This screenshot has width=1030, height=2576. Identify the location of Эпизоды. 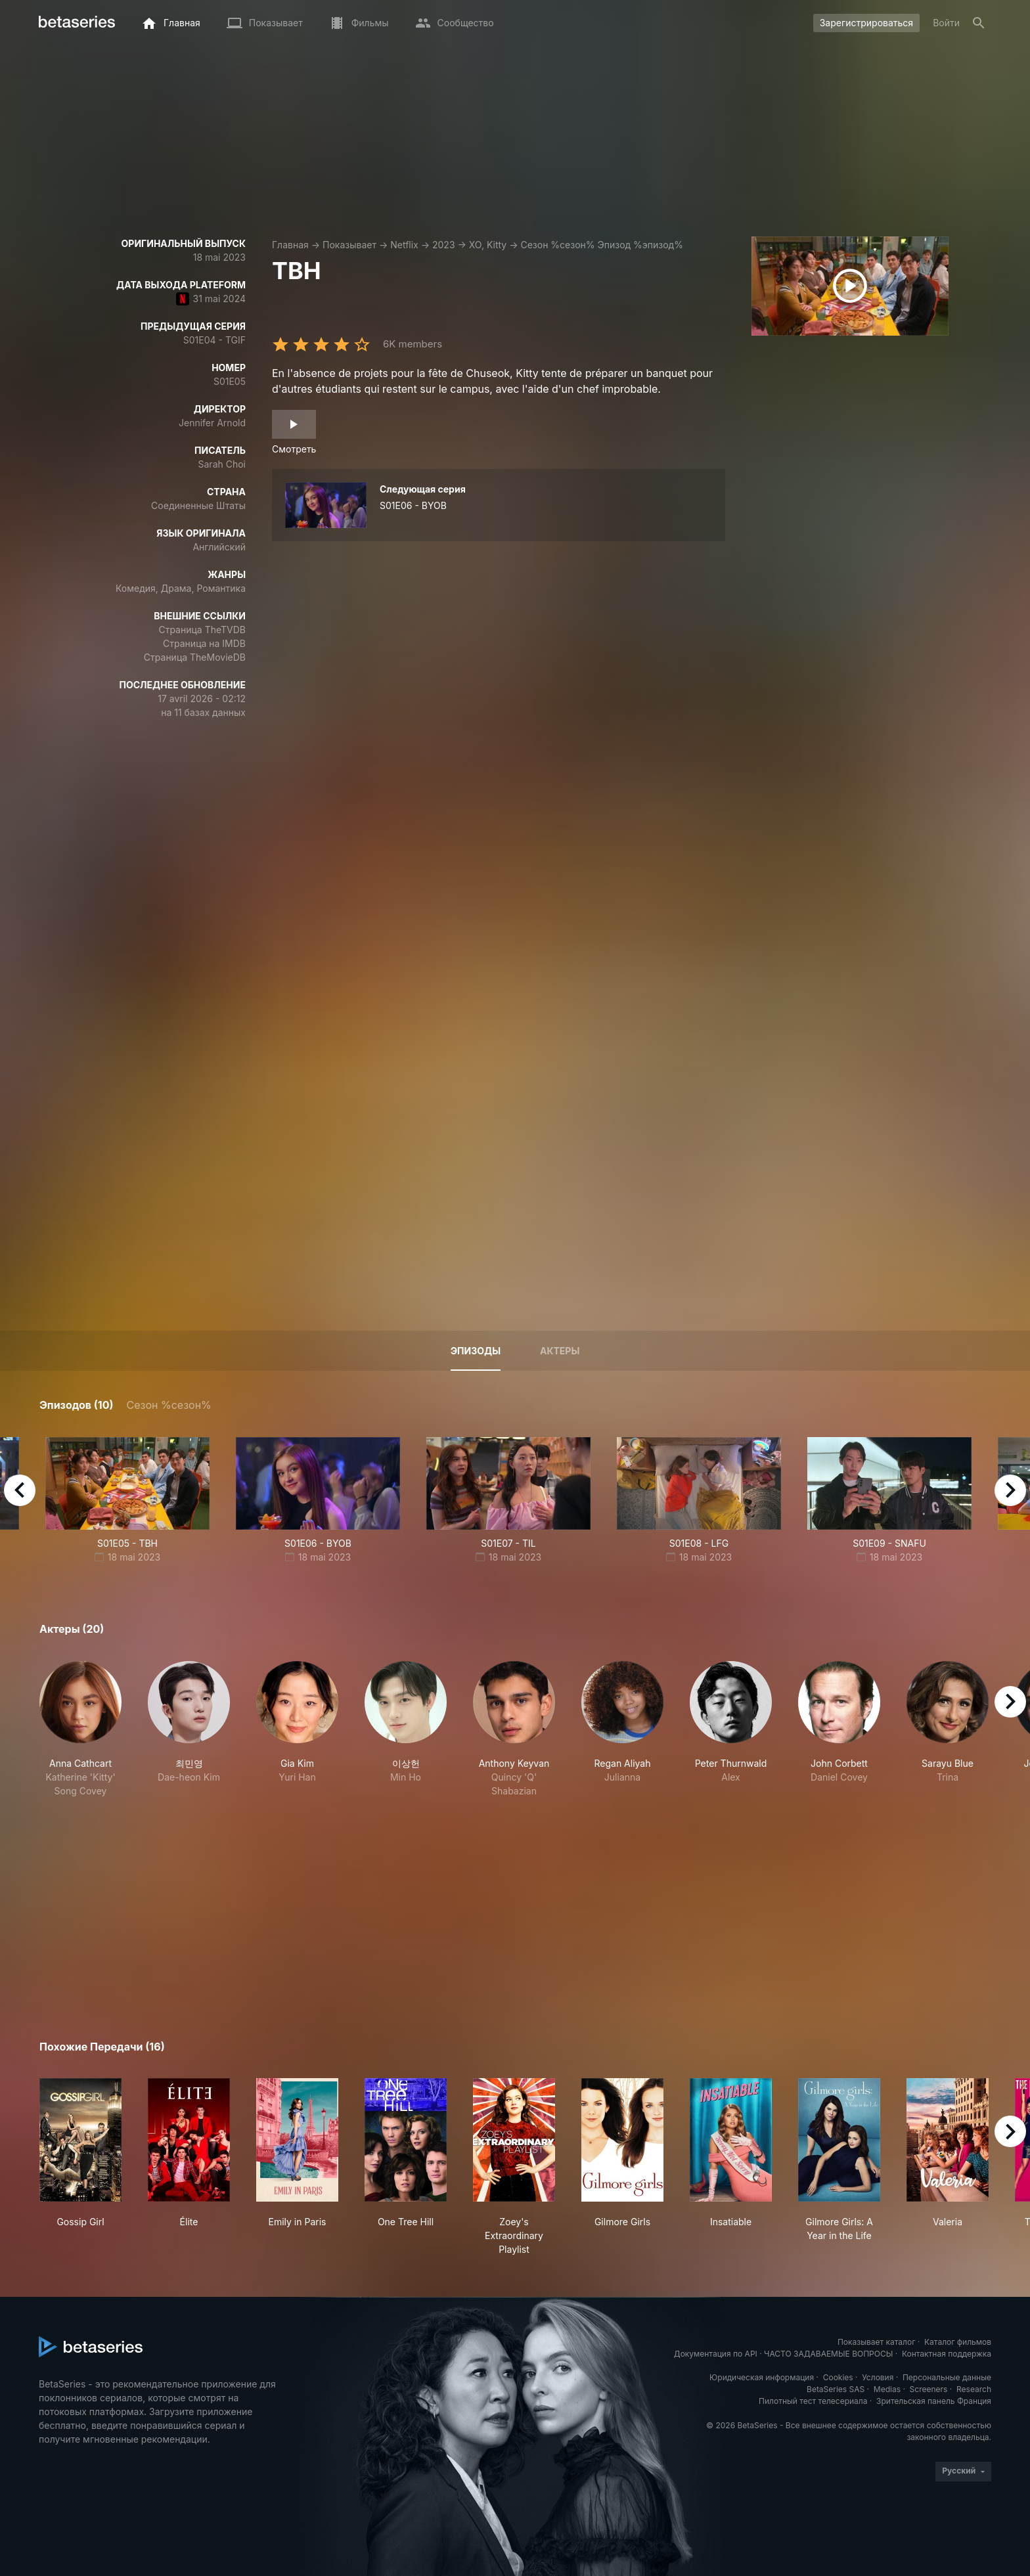
(476, 1350).